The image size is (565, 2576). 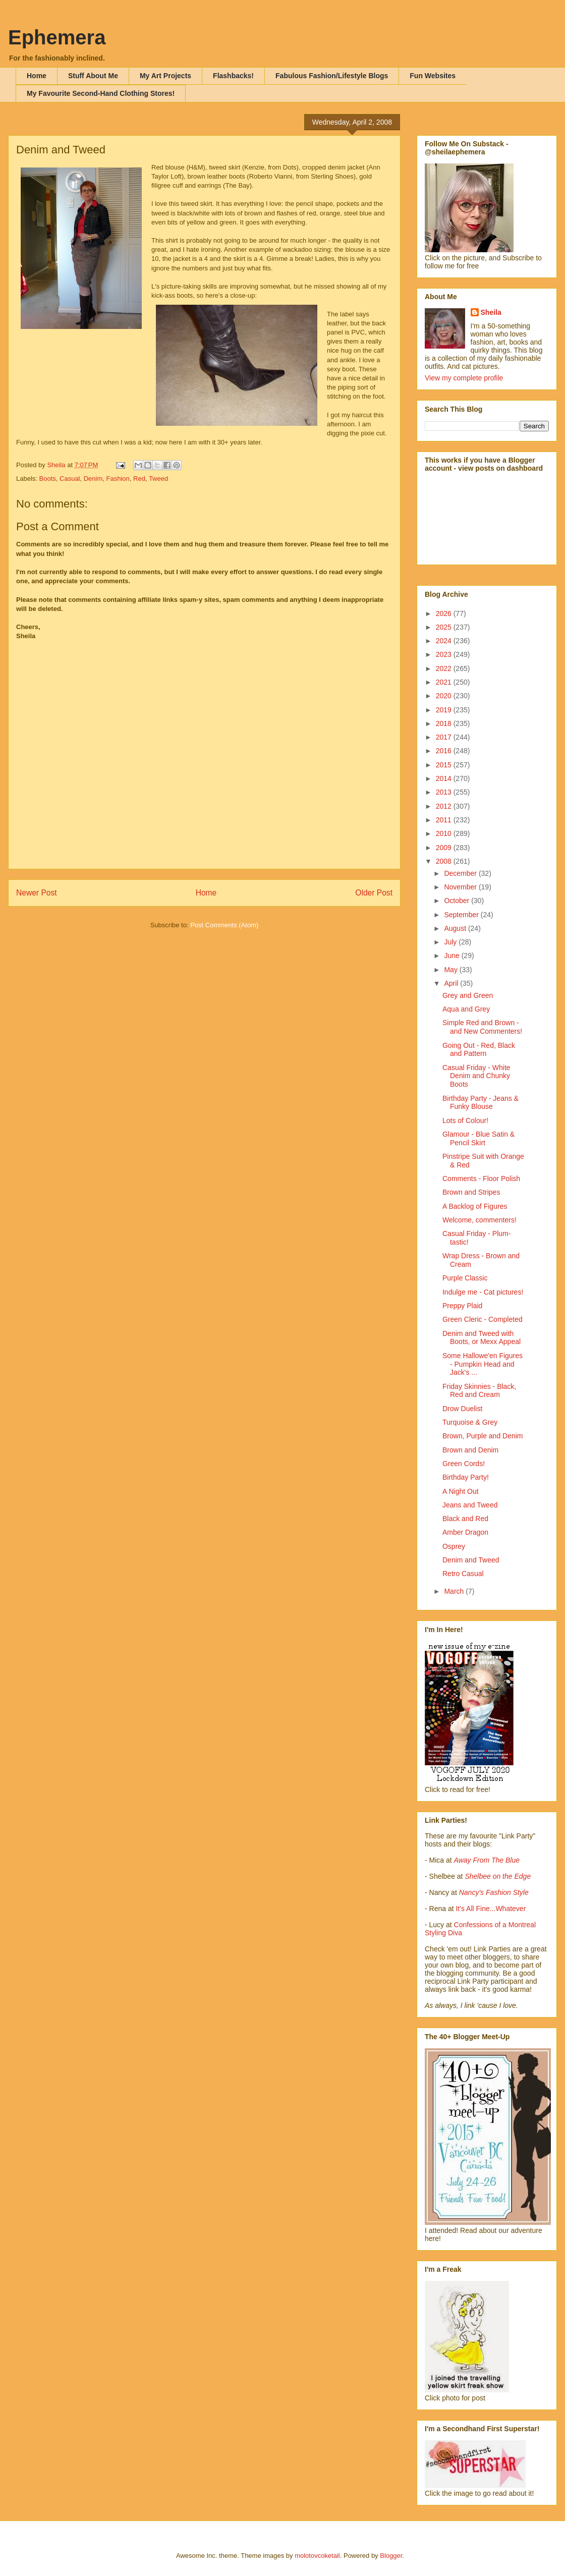 What do you see at coordinates (461, 873) in the screenshot?
I see `December` at bounding box center [461, 873].